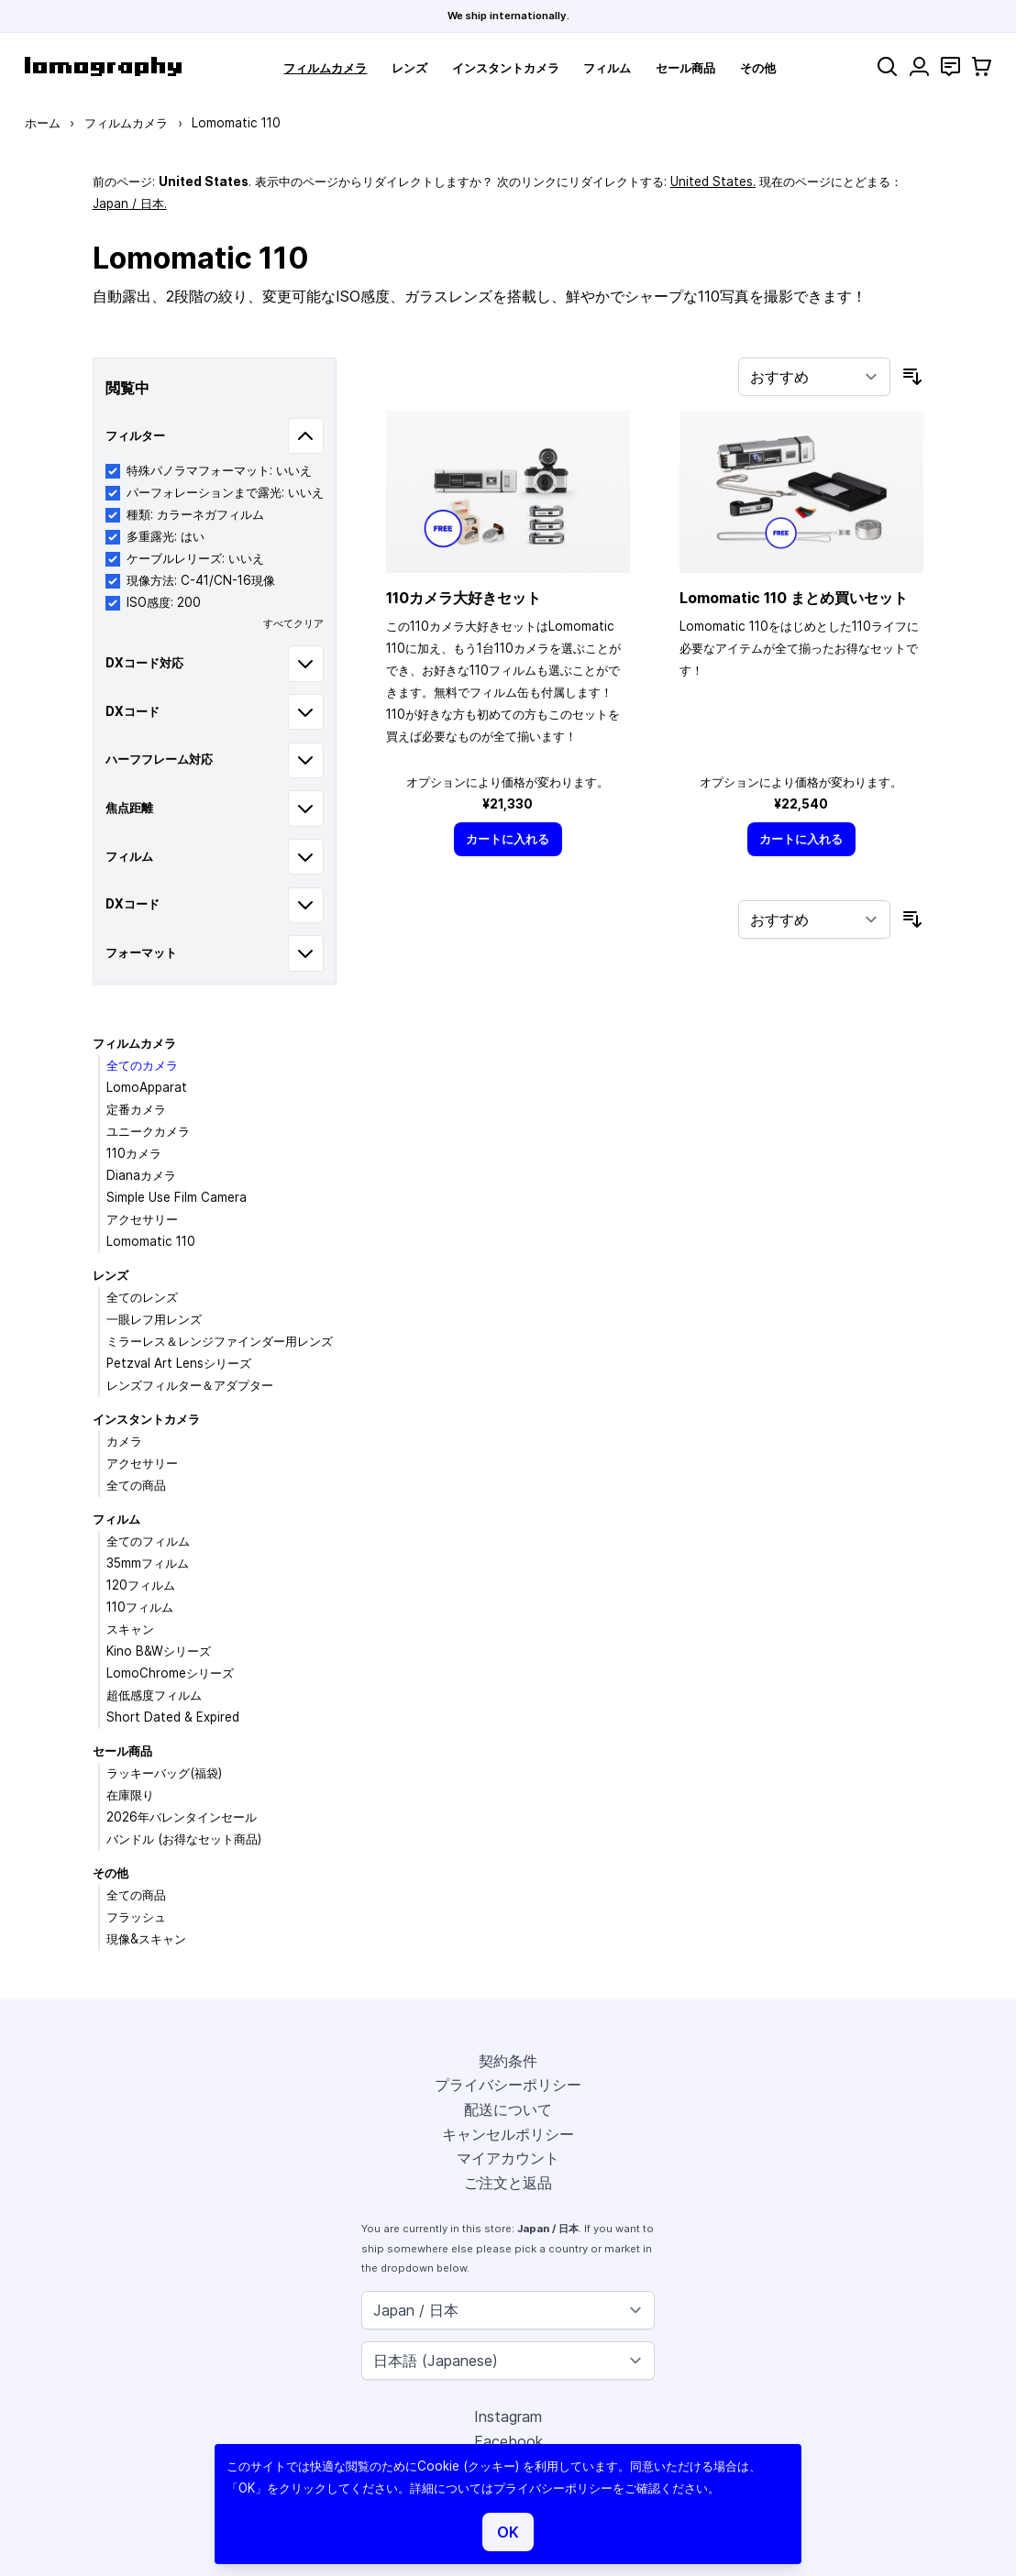 This screenshot has height=2576, width=1016. I want to click on すべてクリア, so click(293, 623).